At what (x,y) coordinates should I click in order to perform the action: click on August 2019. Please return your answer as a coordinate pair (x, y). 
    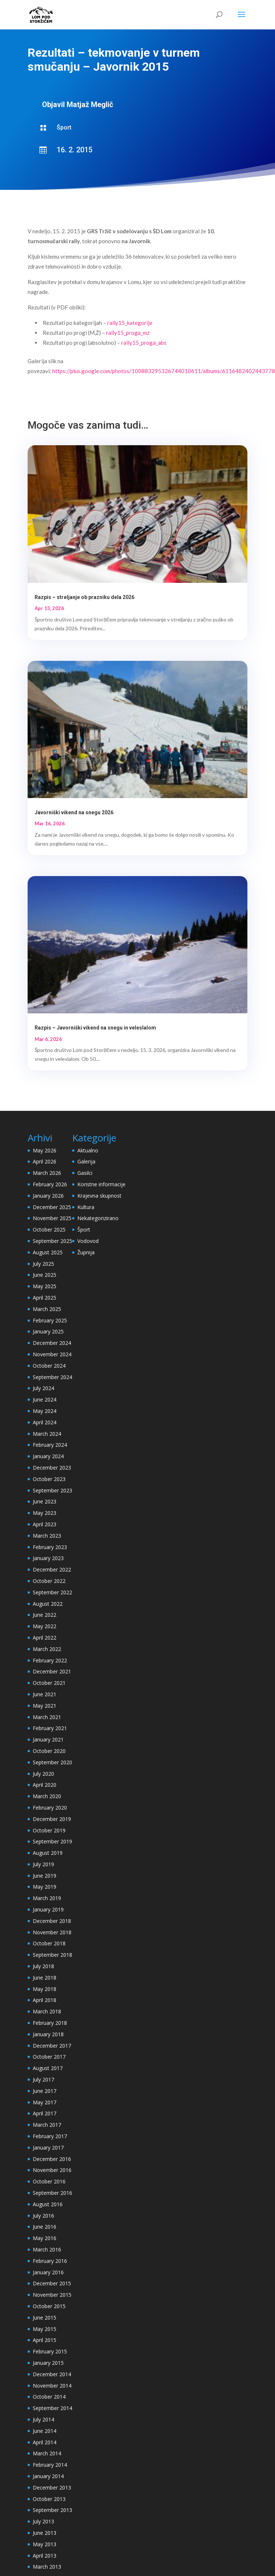
    Looking at the image, I should click on (48, 1852).